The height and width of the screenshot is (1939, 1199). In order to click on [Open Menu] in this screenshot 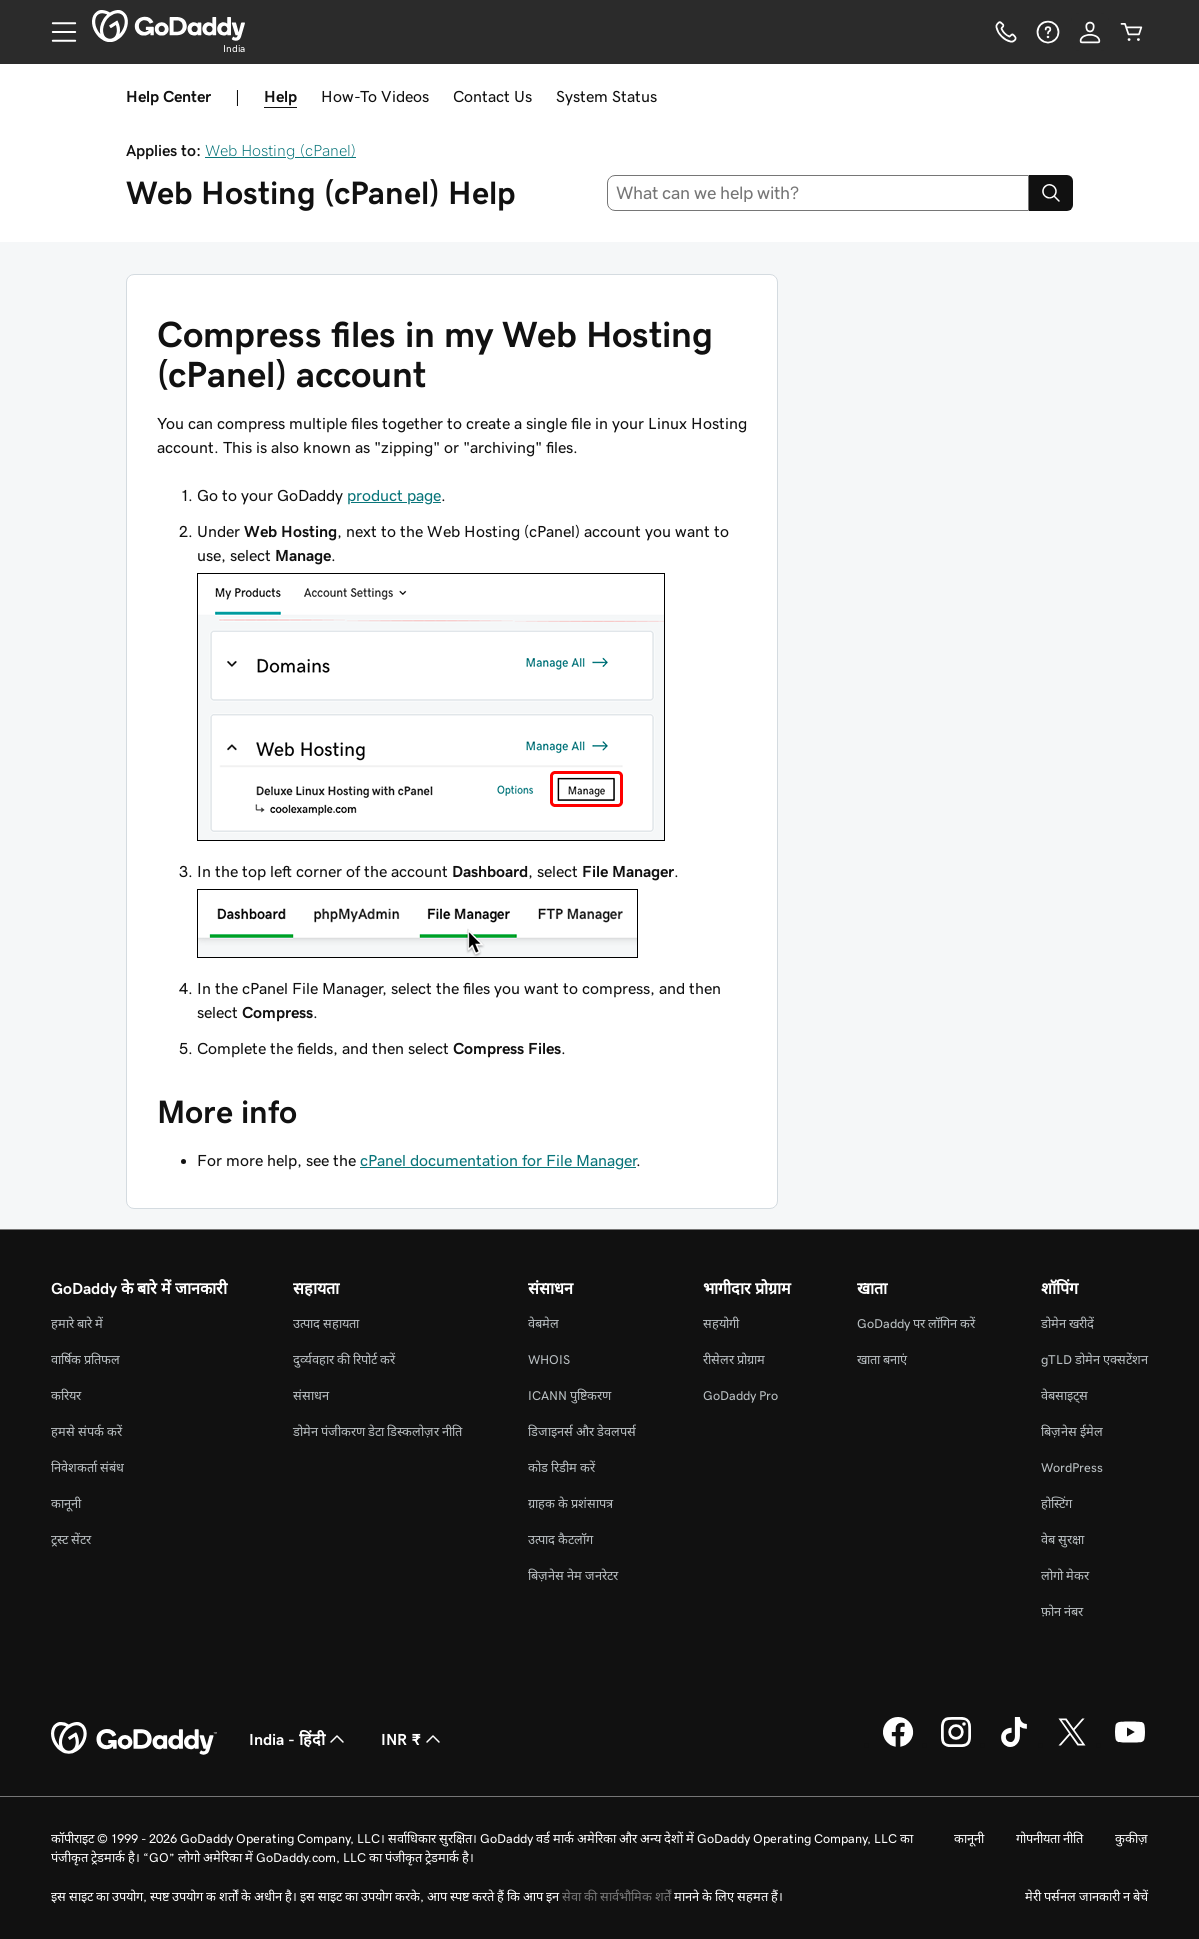, I will do `click(56, 32)`.